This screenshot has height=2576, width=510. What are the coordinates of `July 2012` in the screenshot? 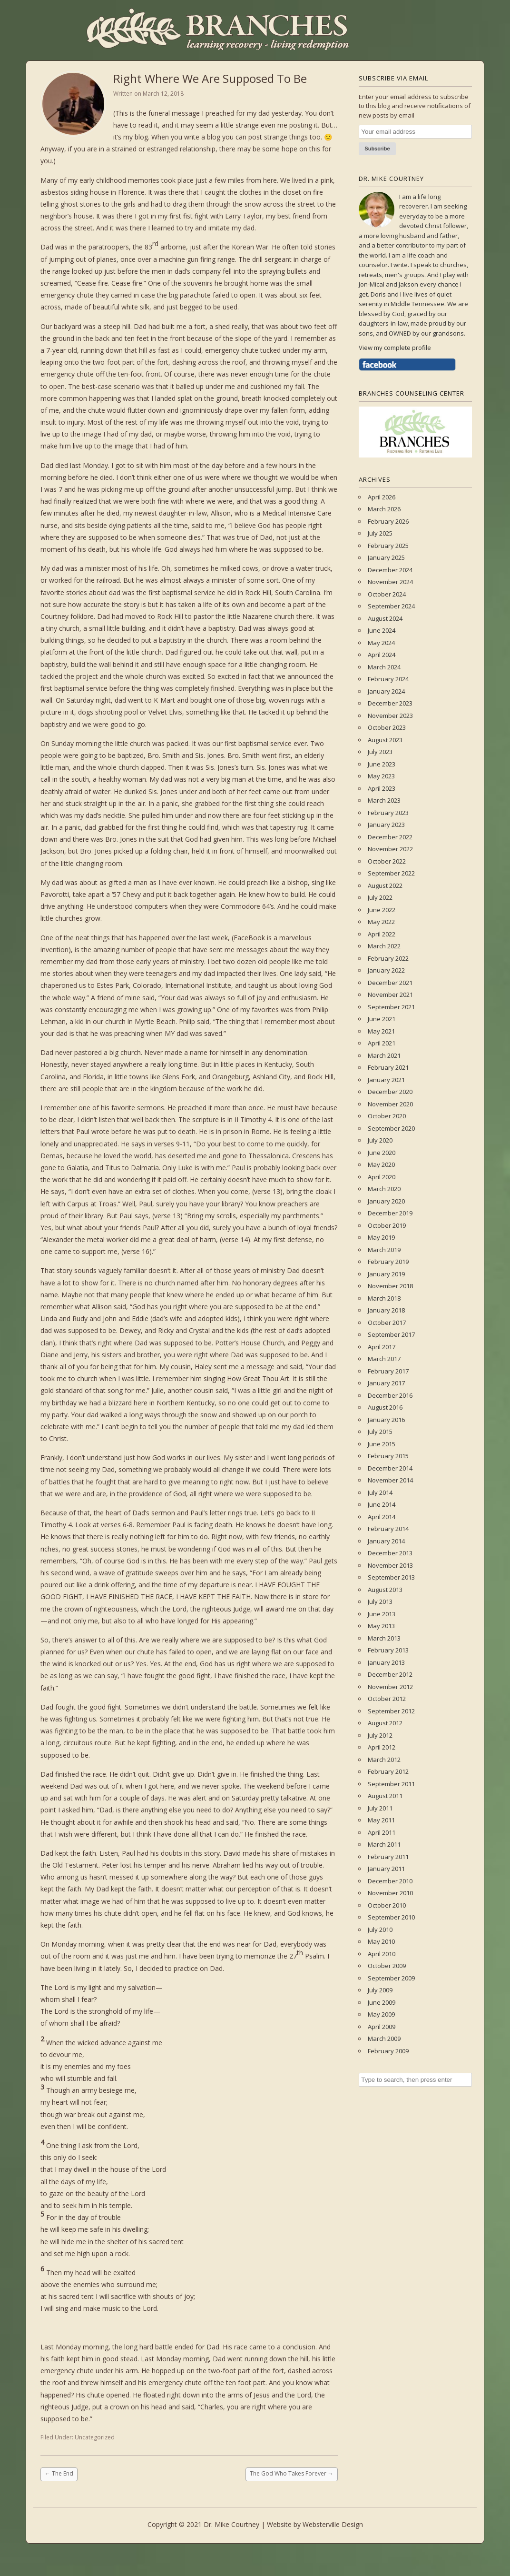 It's located at (380, 1735).